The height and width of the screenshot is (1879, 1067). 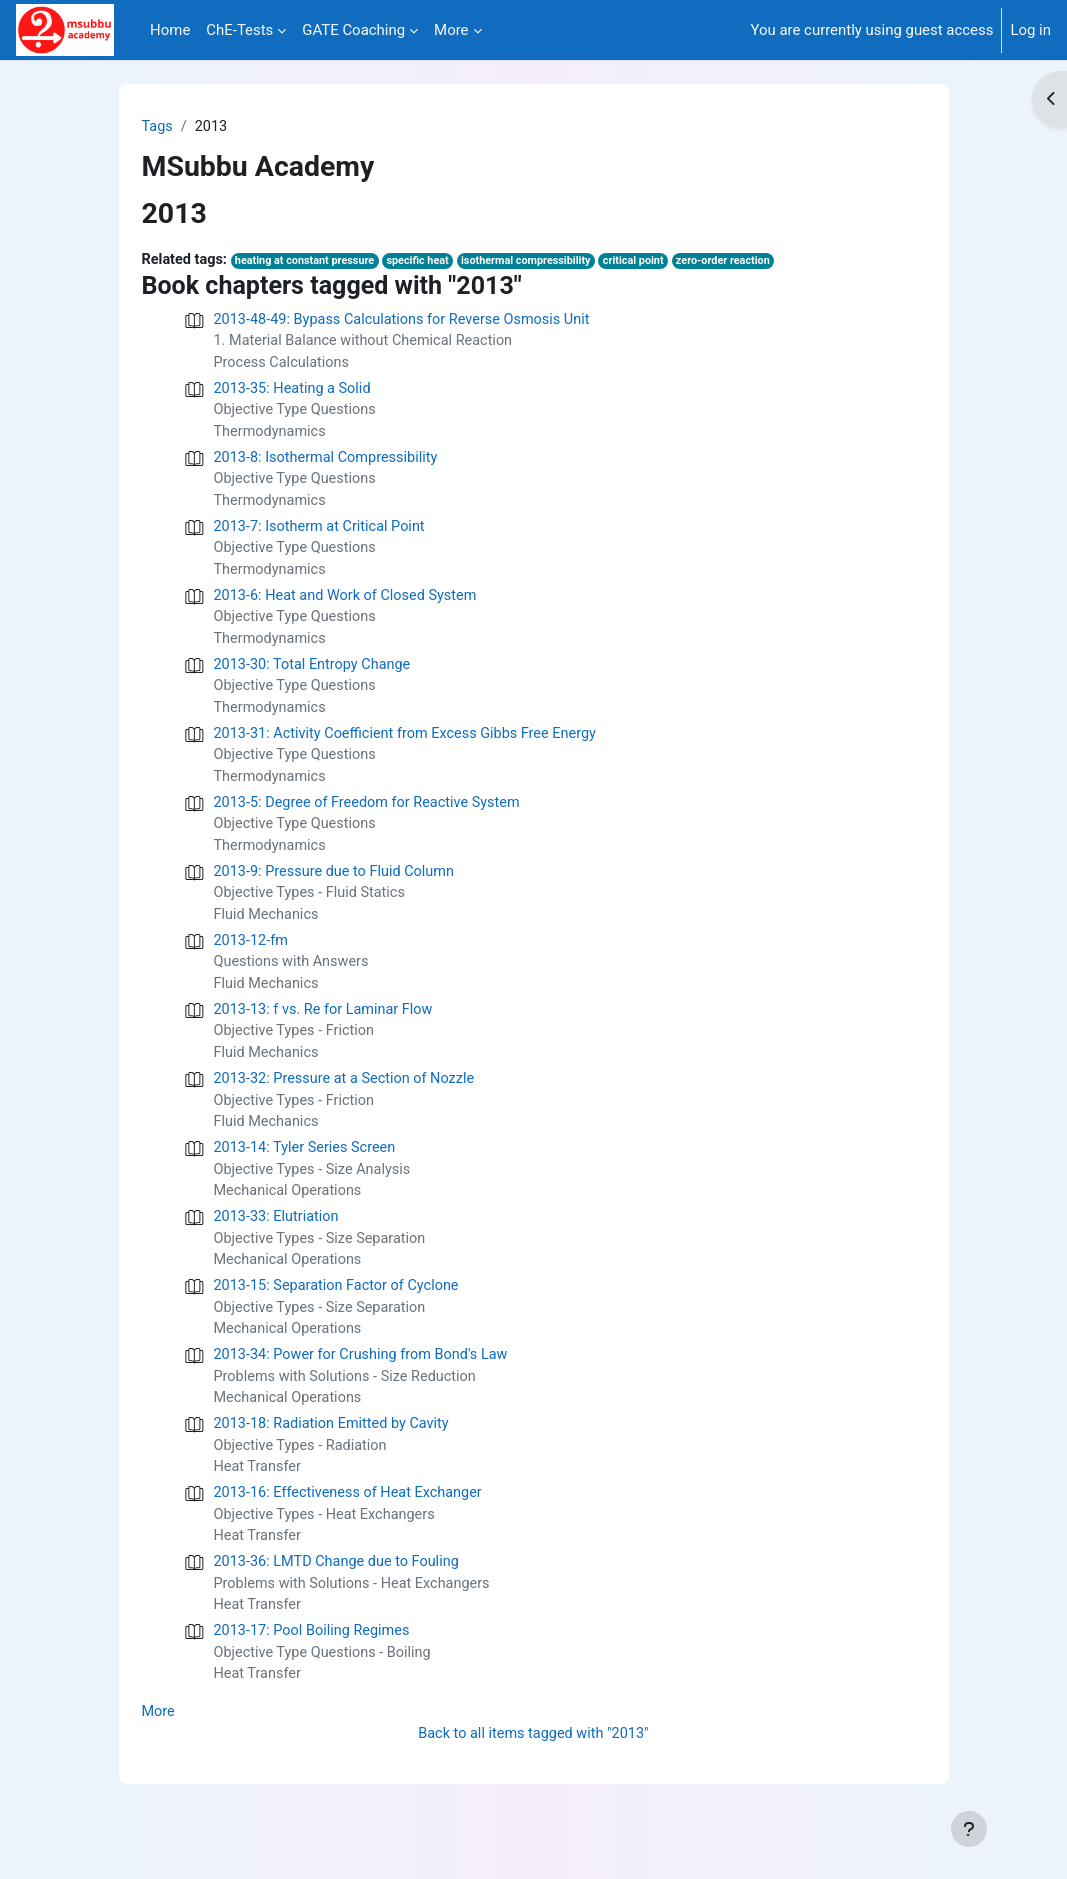 I want to click on 2013-18: Radiation Emitted by Cavity, so click(x=335, y=1461).